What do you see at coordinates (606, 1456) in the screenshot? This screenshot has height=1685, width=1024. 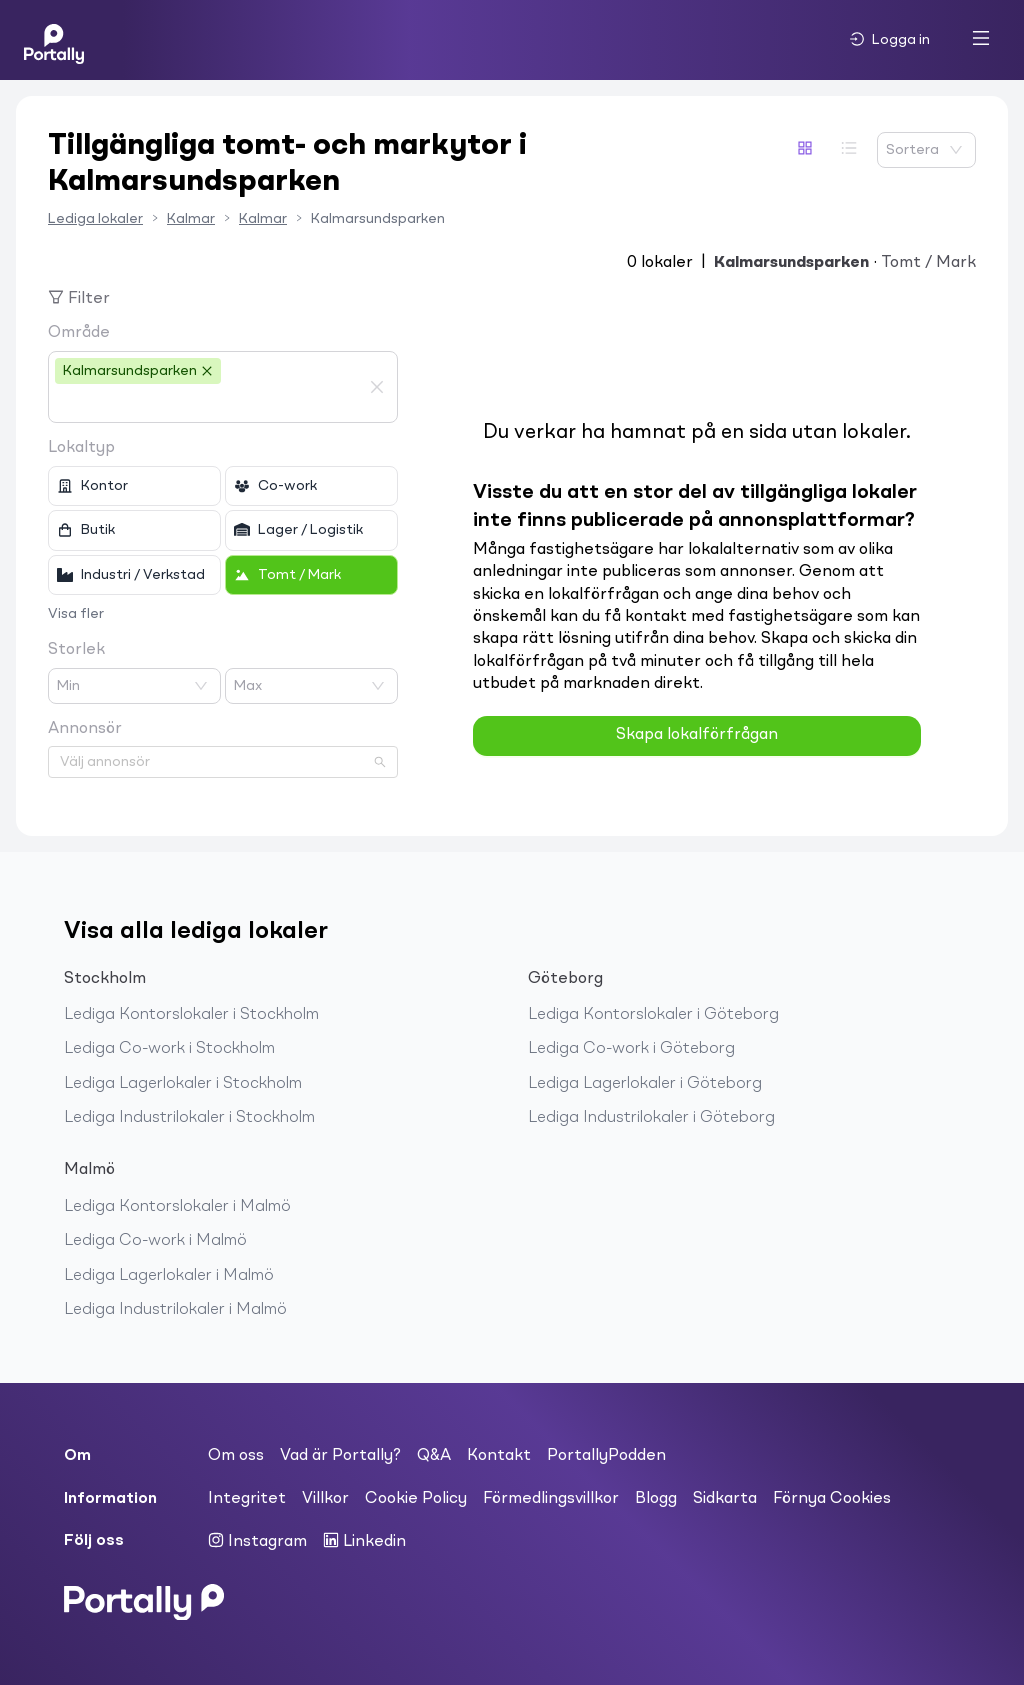 I see `PortallyPodden` at bounding box center [606, 1456].